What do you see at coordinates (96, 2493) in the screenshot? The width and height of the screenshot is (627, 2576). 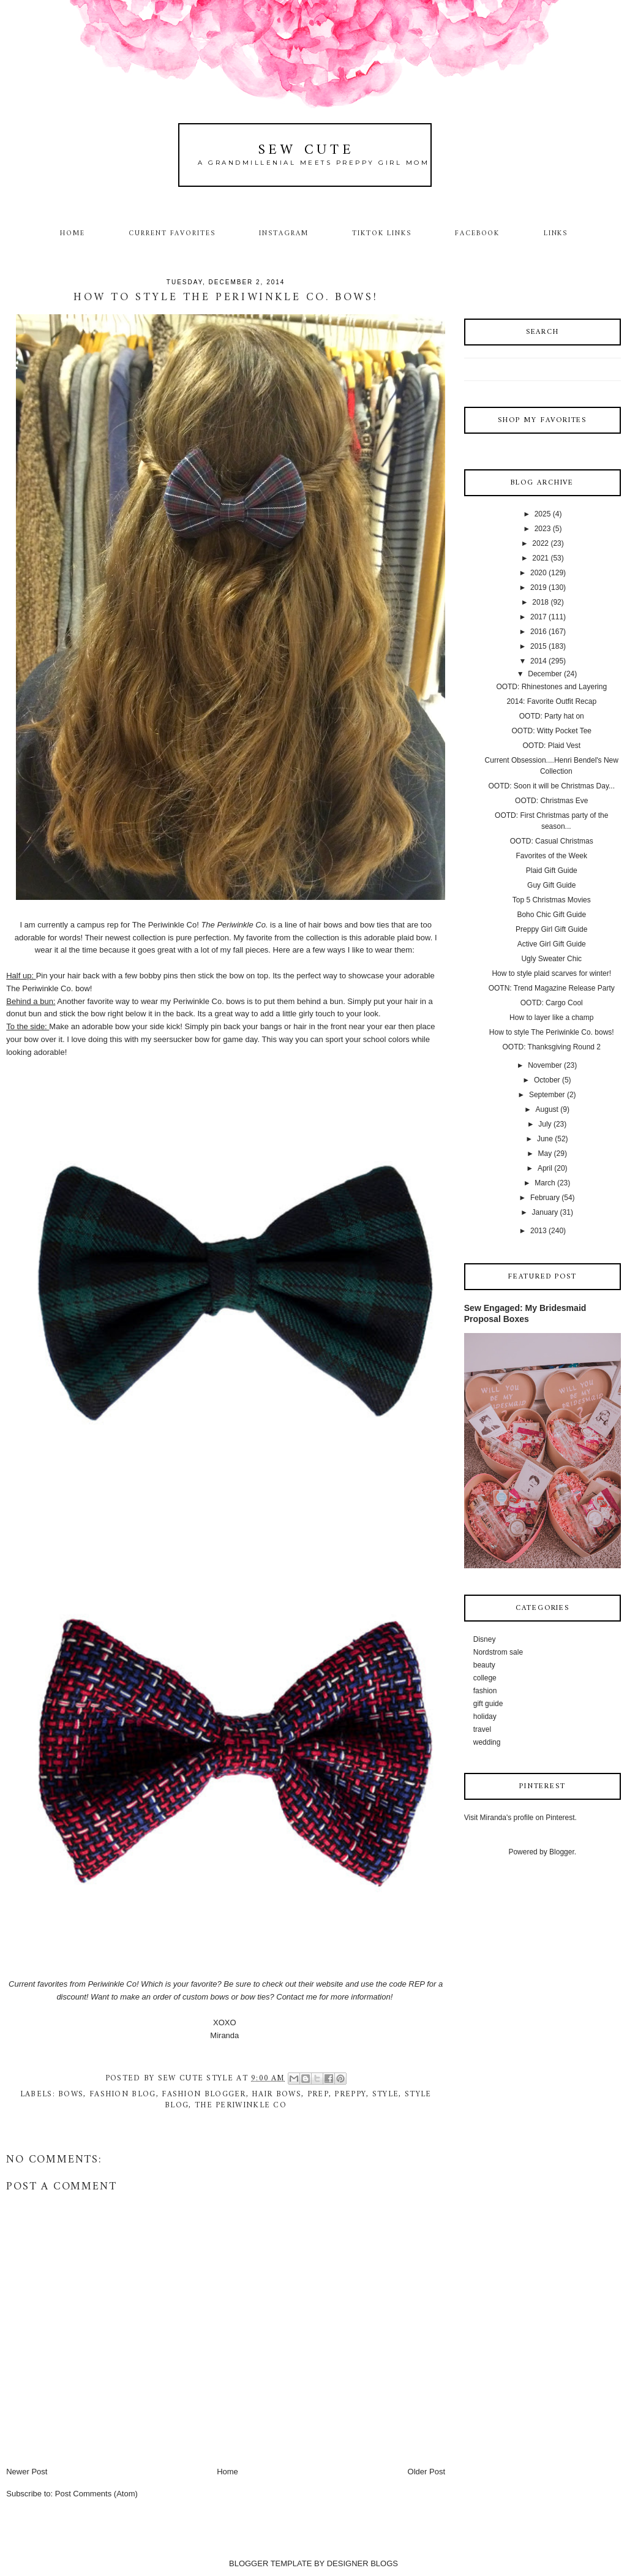 I see `Post Comments (Atom)` at bounding box center [96, 2493].